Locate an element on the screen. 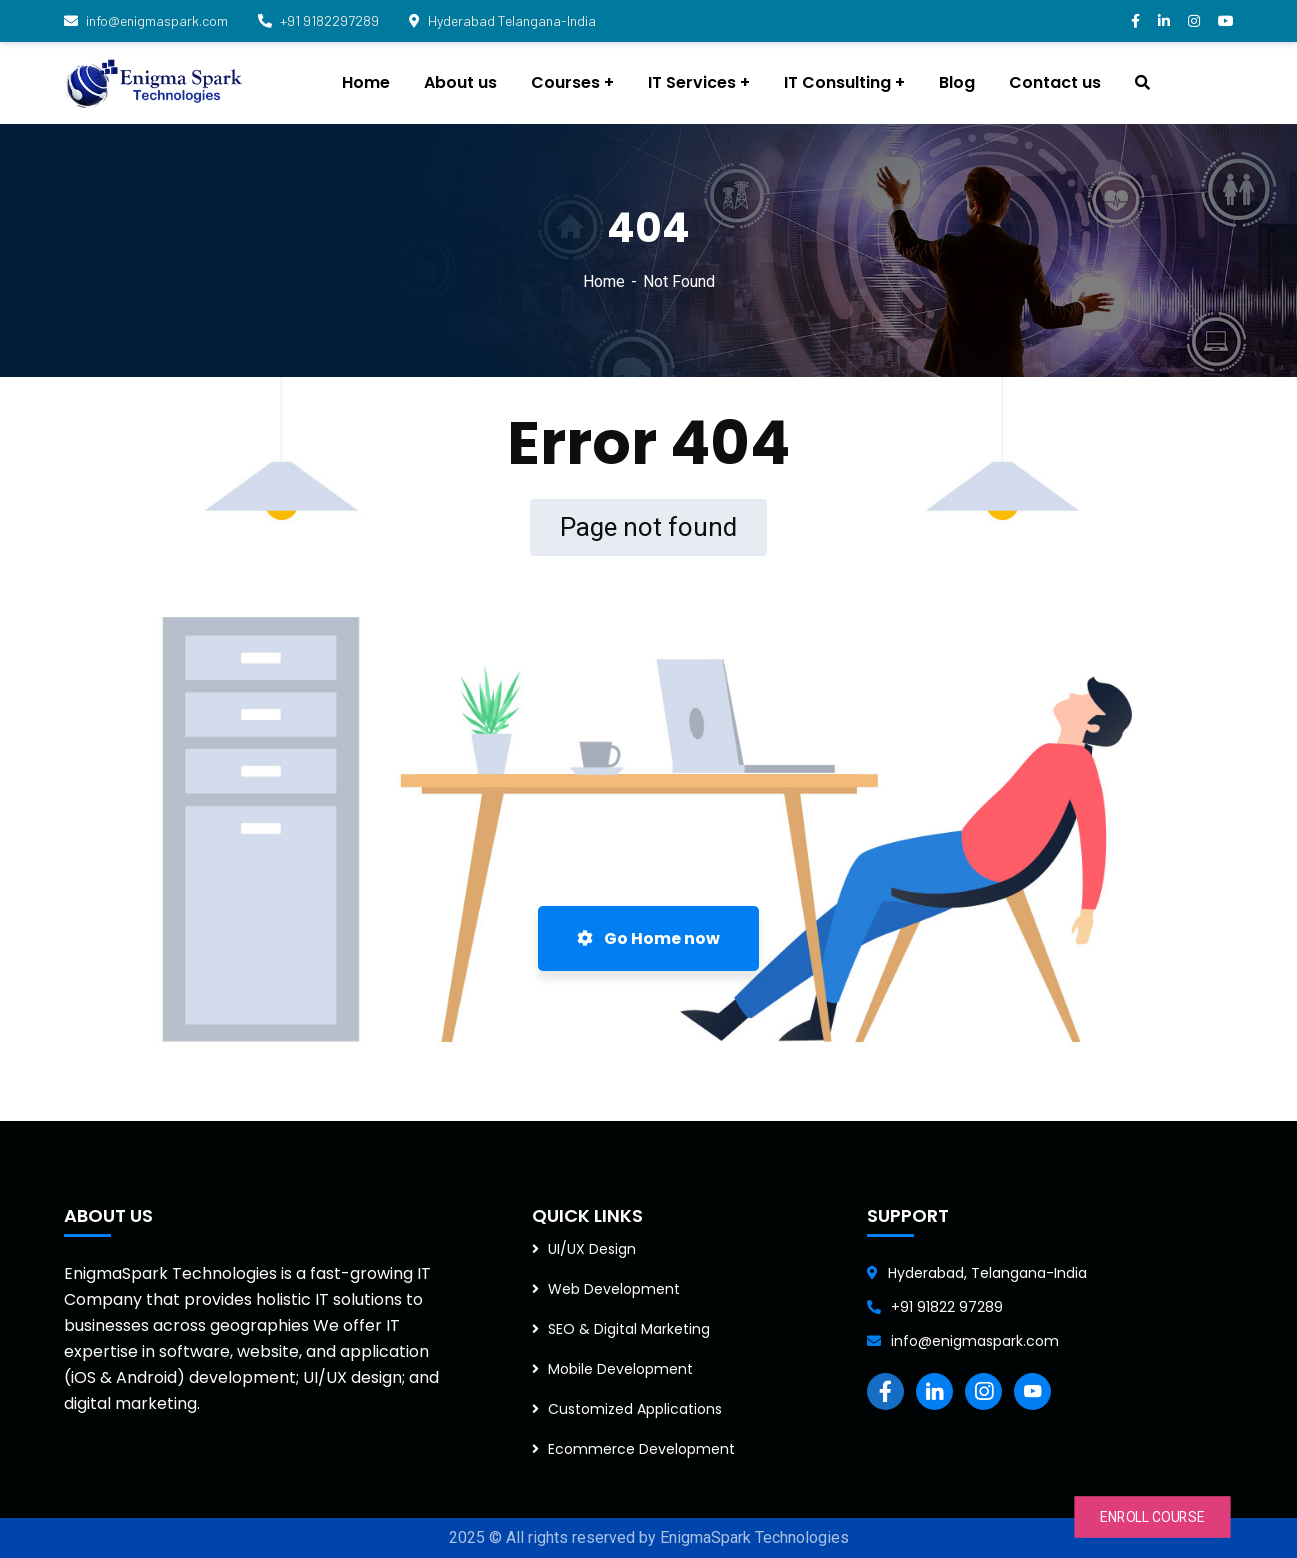  UI/UX Design is located at coordinates (592, 1249).